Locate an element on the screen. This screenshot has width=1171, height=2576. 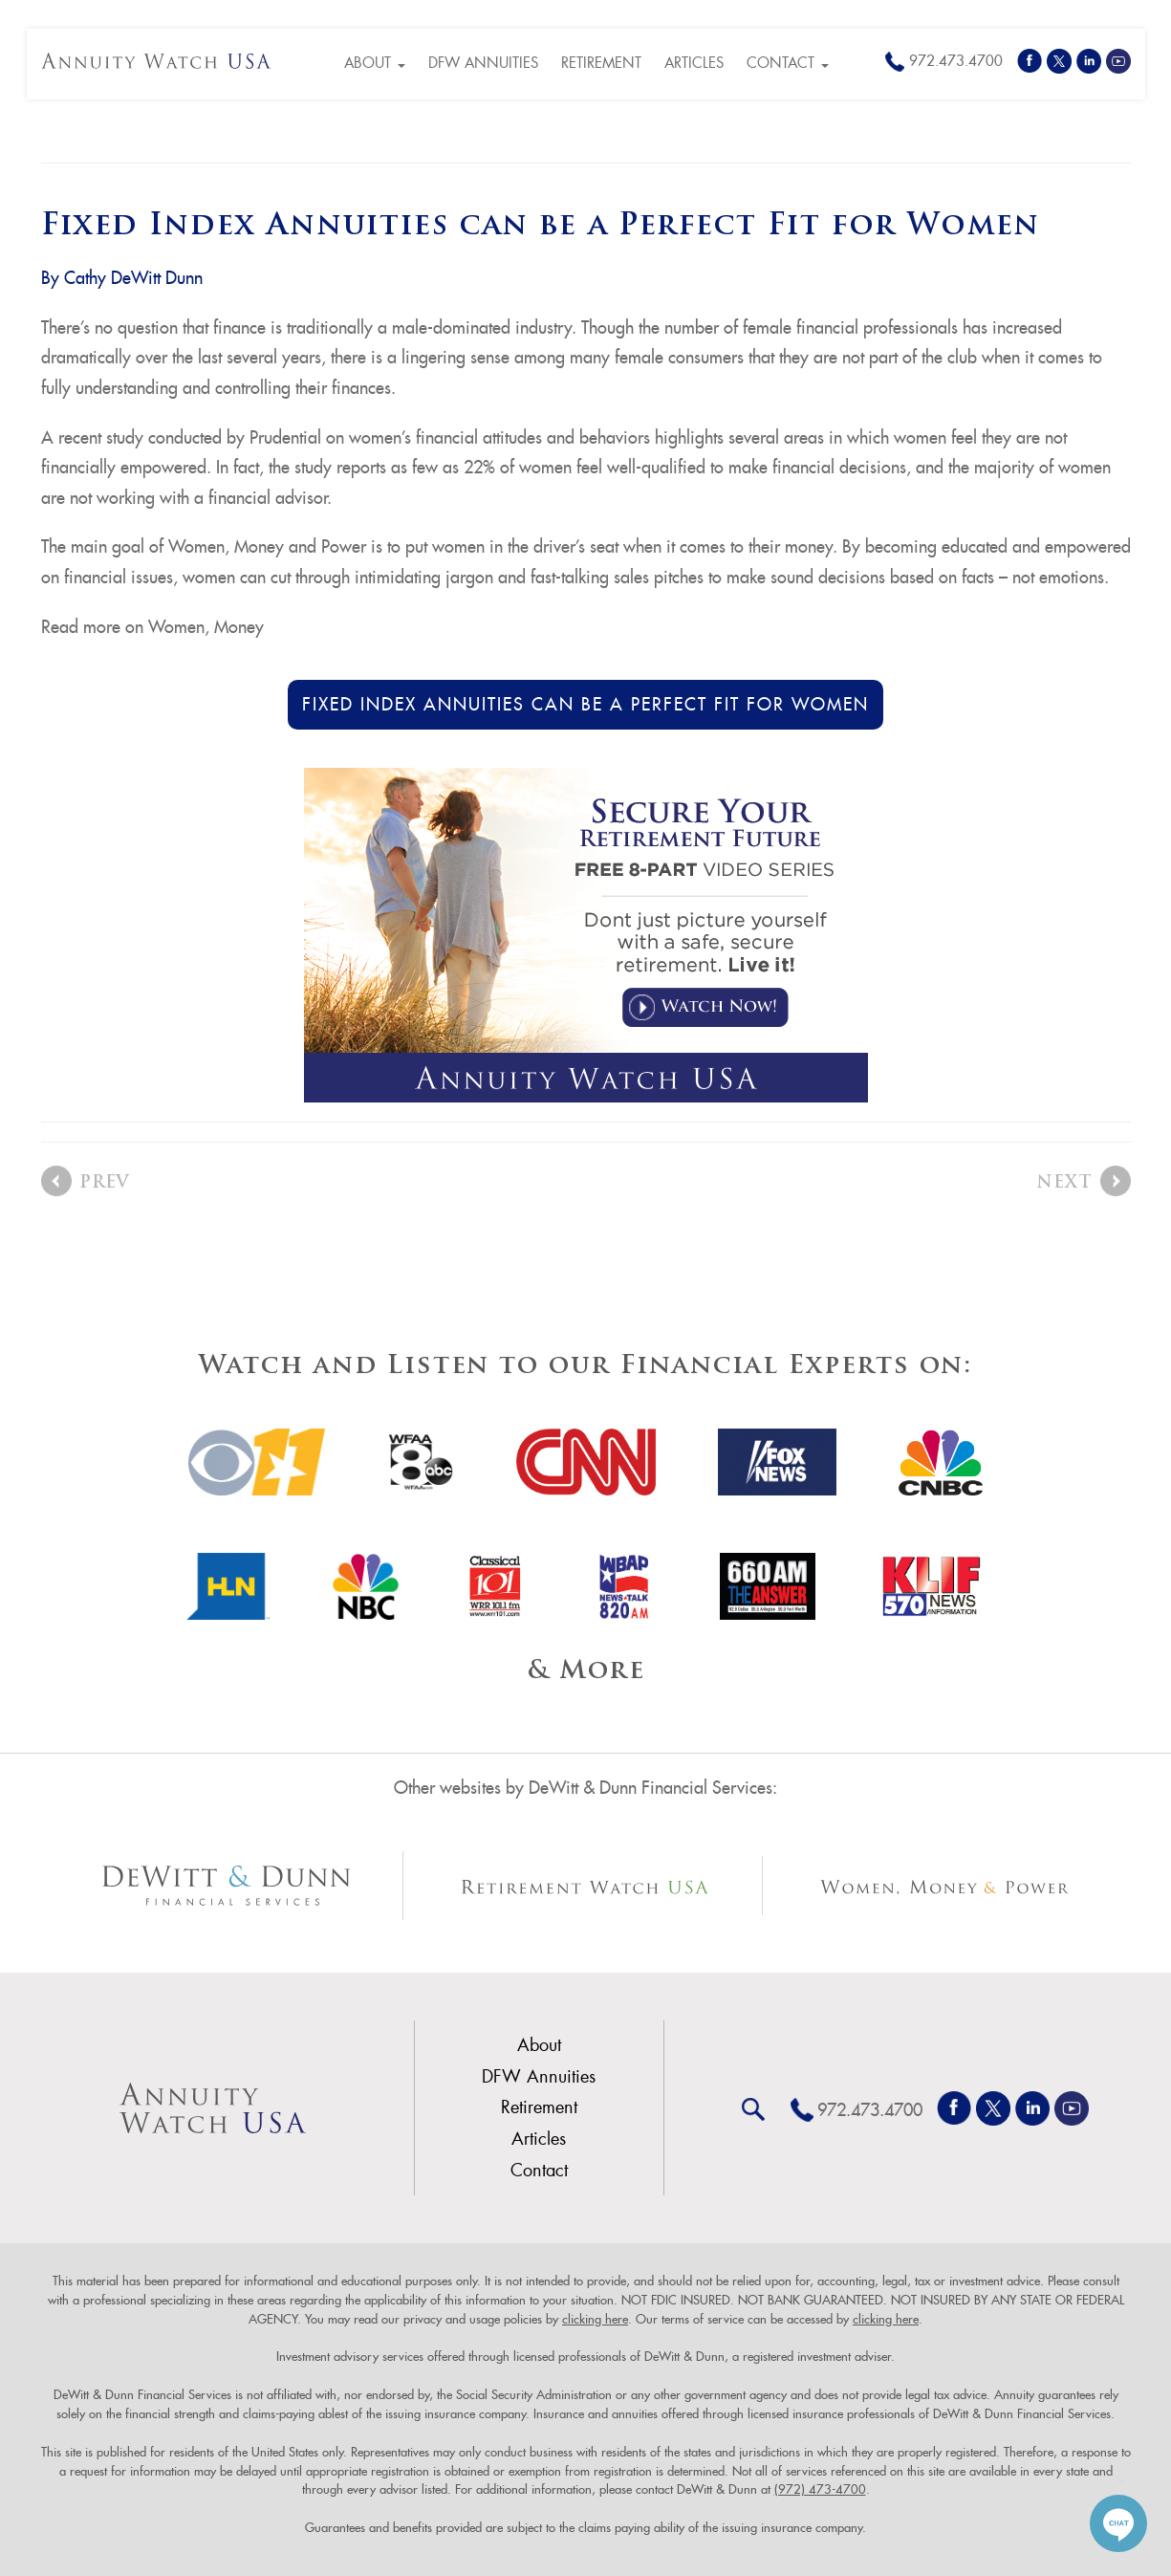
972.473.4700 is located at coordinates (956, 61).